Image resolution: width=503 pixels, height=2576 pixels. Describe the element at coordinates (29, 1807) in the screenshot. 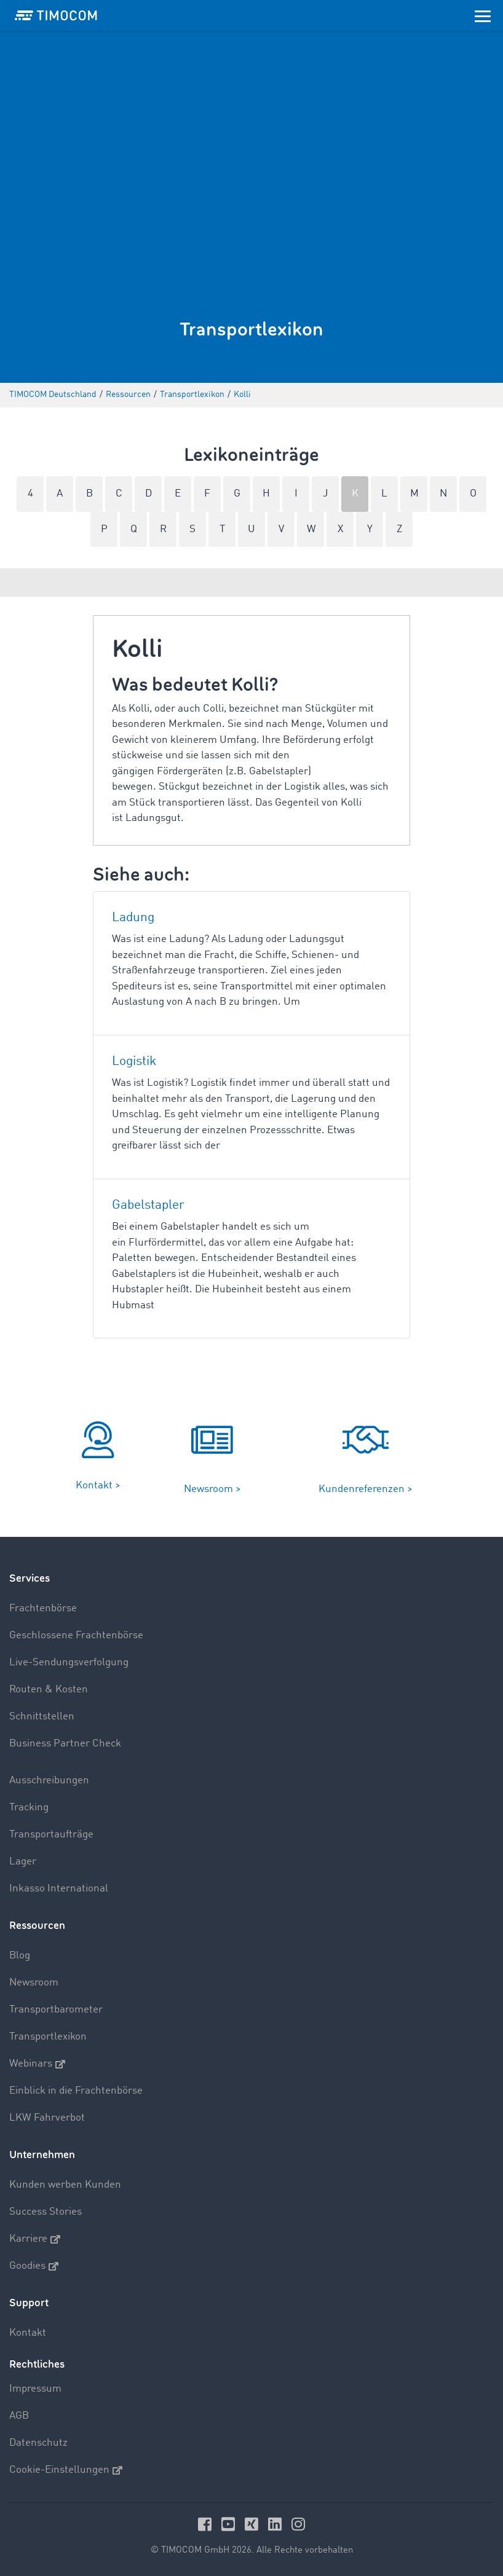

I see `Tracking` at that location.